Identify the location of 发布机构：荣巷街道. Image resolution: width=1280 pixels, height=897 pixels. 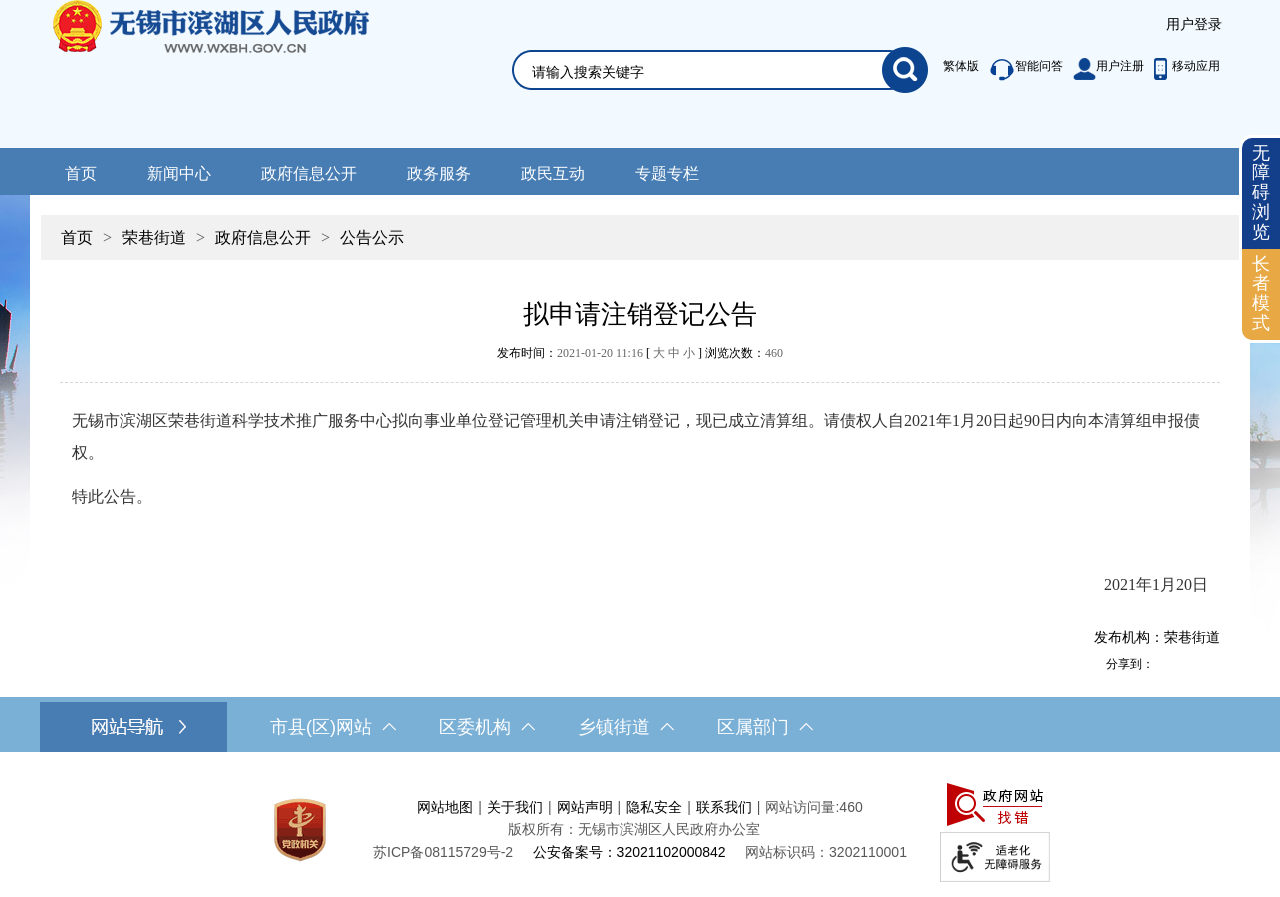
(1157, 637).